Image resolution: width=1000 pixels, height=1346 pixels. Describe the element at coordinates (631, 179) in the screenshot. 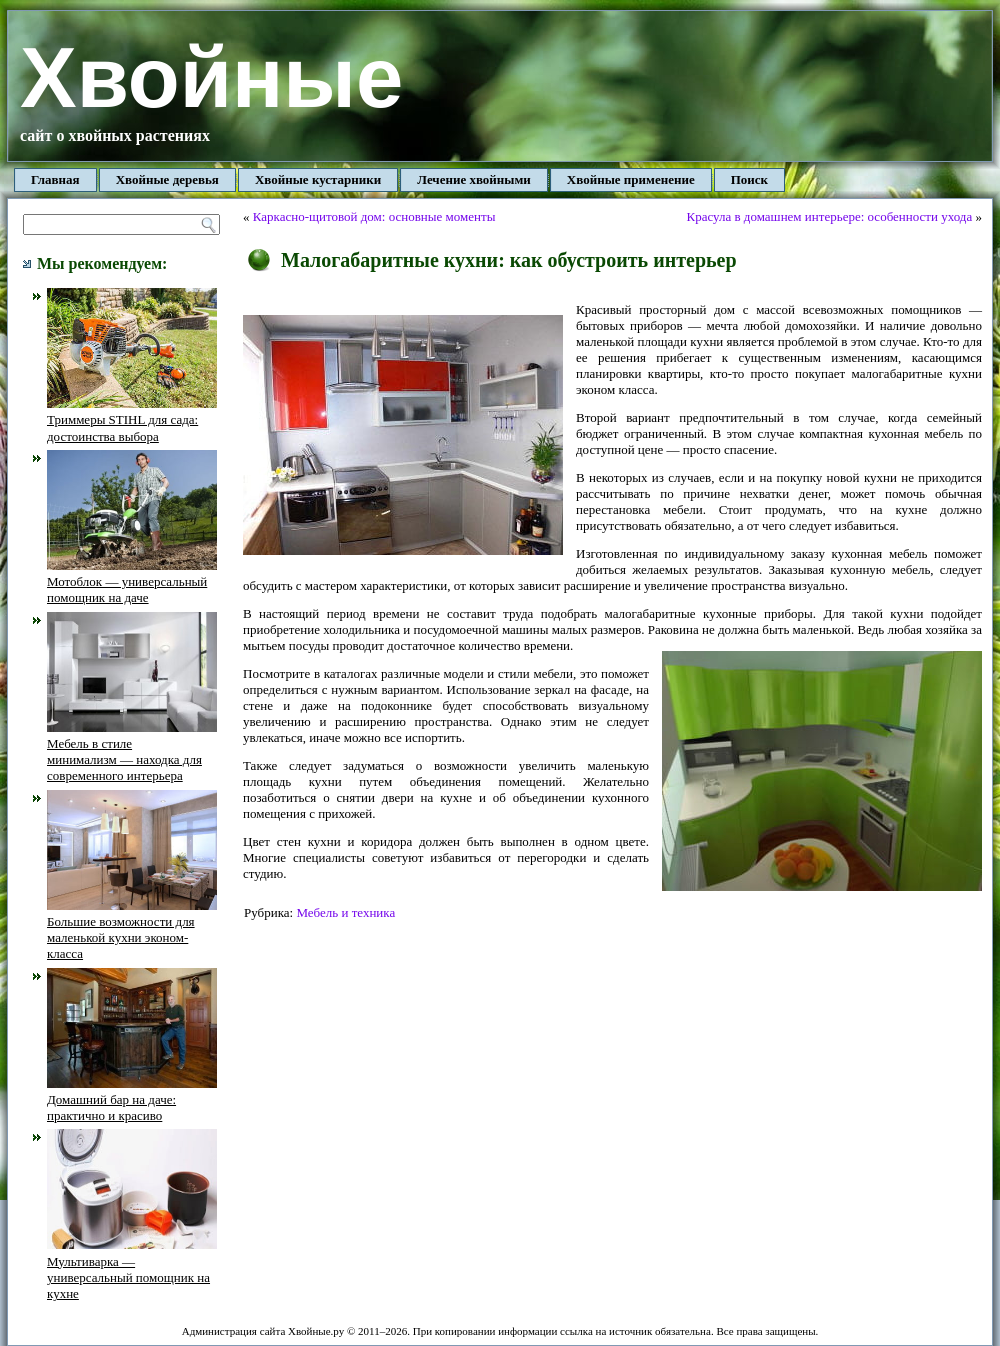

I see `Хвойные применение` at that location.